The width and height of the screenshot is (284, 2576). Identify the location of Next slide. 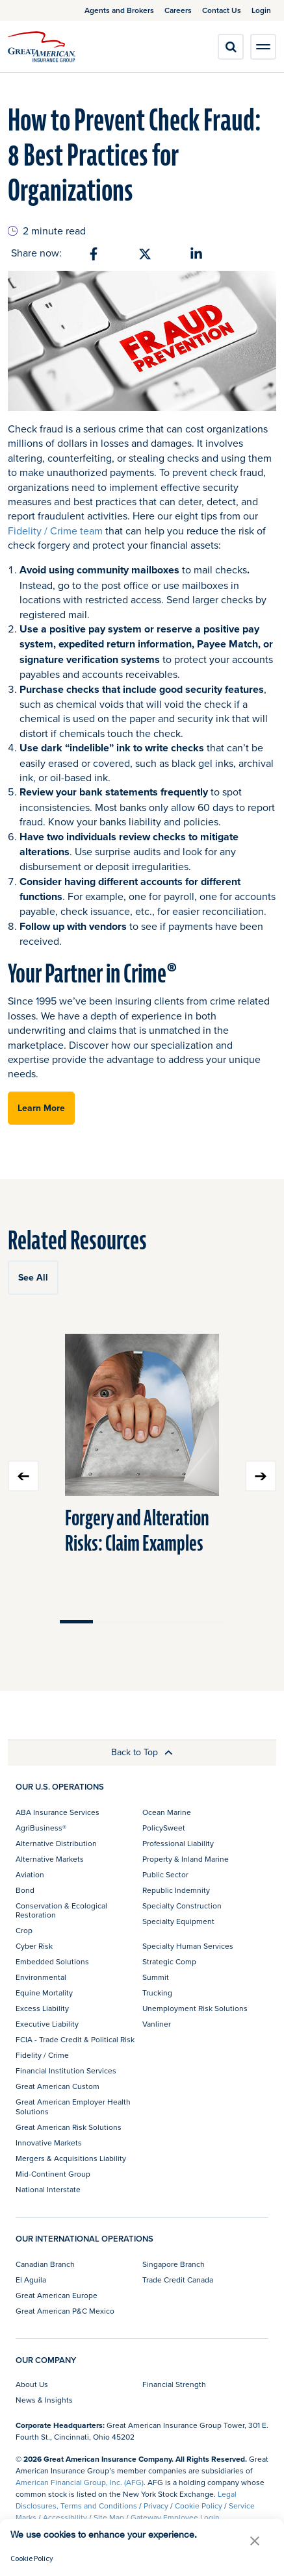
(260, 1476).